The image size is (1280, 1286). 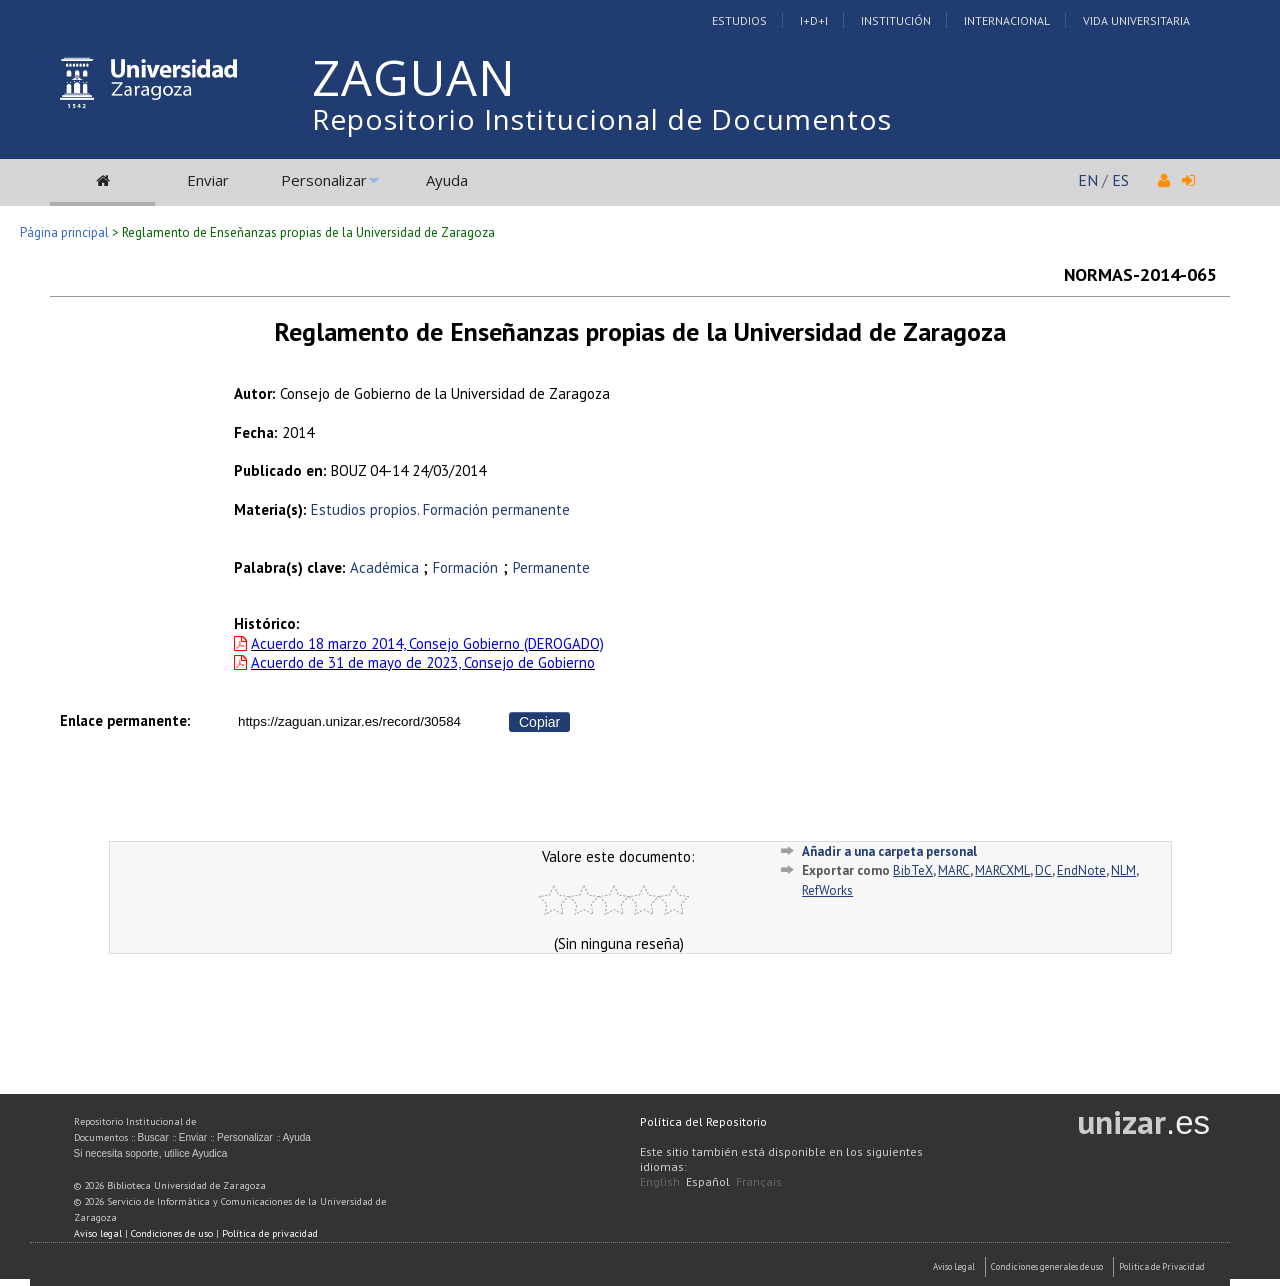 What do you see at coordinates (827, 890) in the screenshot?
I see `RefWorks` at bounding box center [827, 890].